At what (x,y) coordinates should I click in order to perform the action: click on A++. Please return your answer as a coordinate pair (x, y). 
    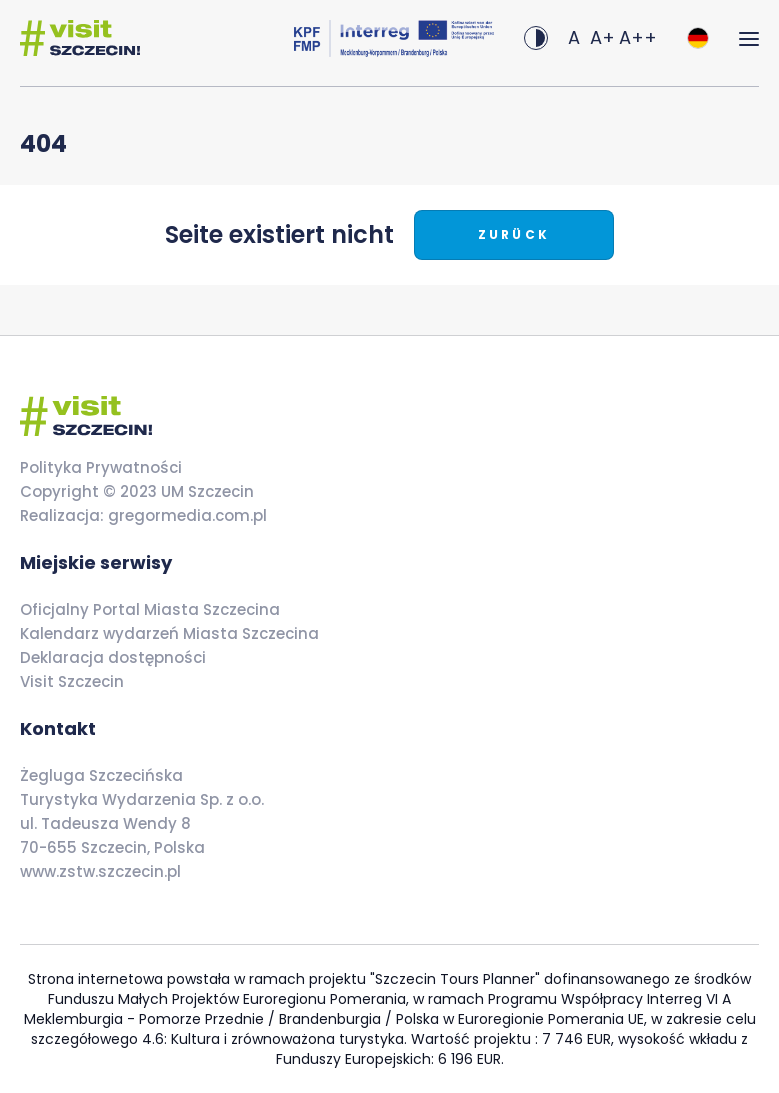
    Looking at the image, I should click on (638, 37).